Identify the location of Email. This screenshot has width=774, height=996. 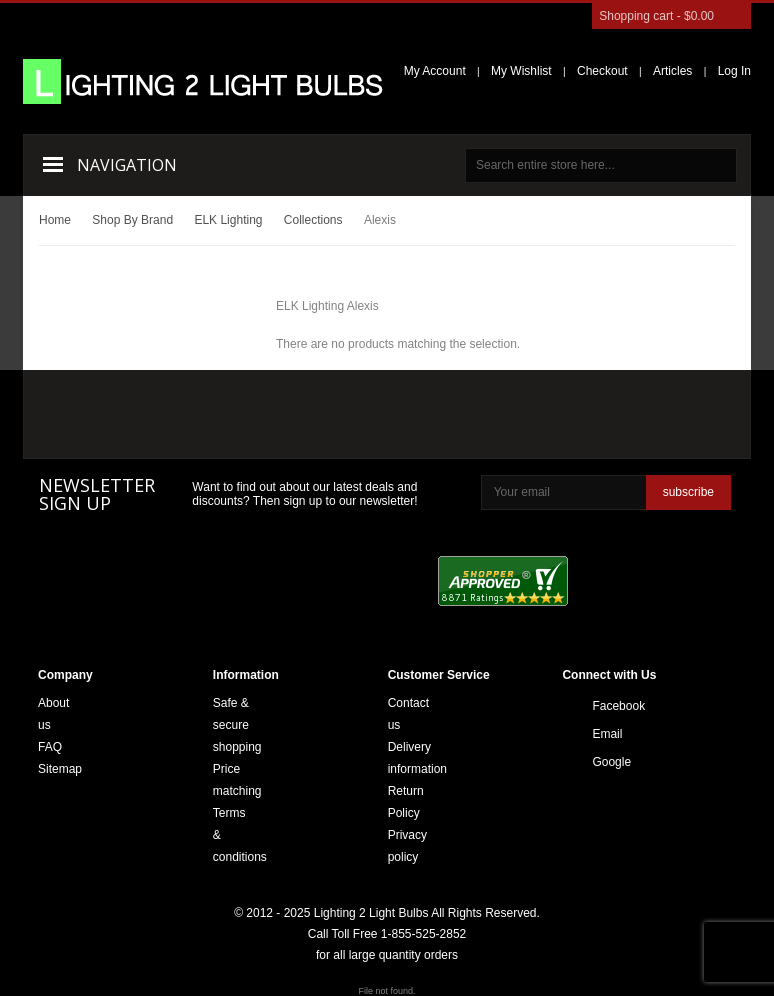
(598, 734).